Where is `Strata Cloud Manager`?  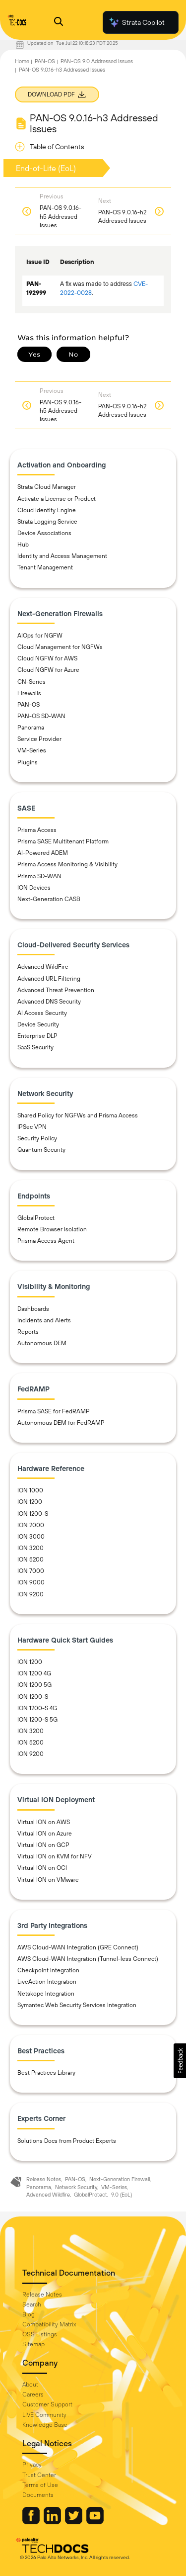 Strata Cloud Manager is located at coordinates (46, 486).